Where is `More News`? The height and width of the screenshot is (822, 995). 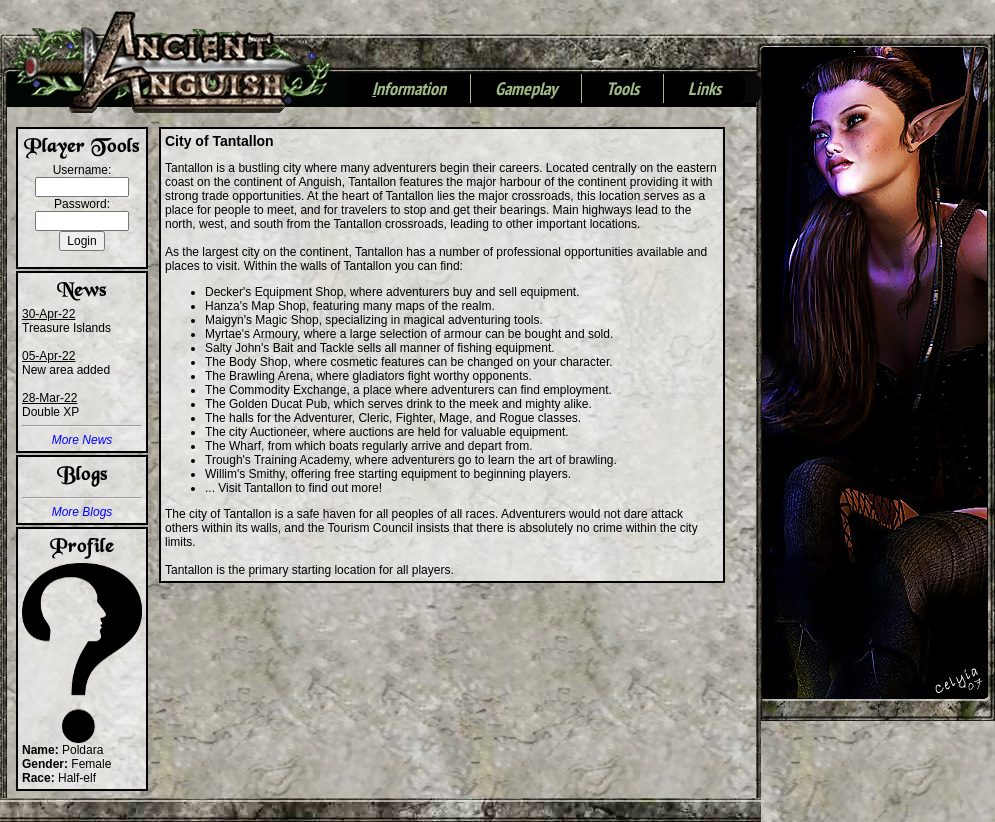 More News is located at coordinates (82, 440).